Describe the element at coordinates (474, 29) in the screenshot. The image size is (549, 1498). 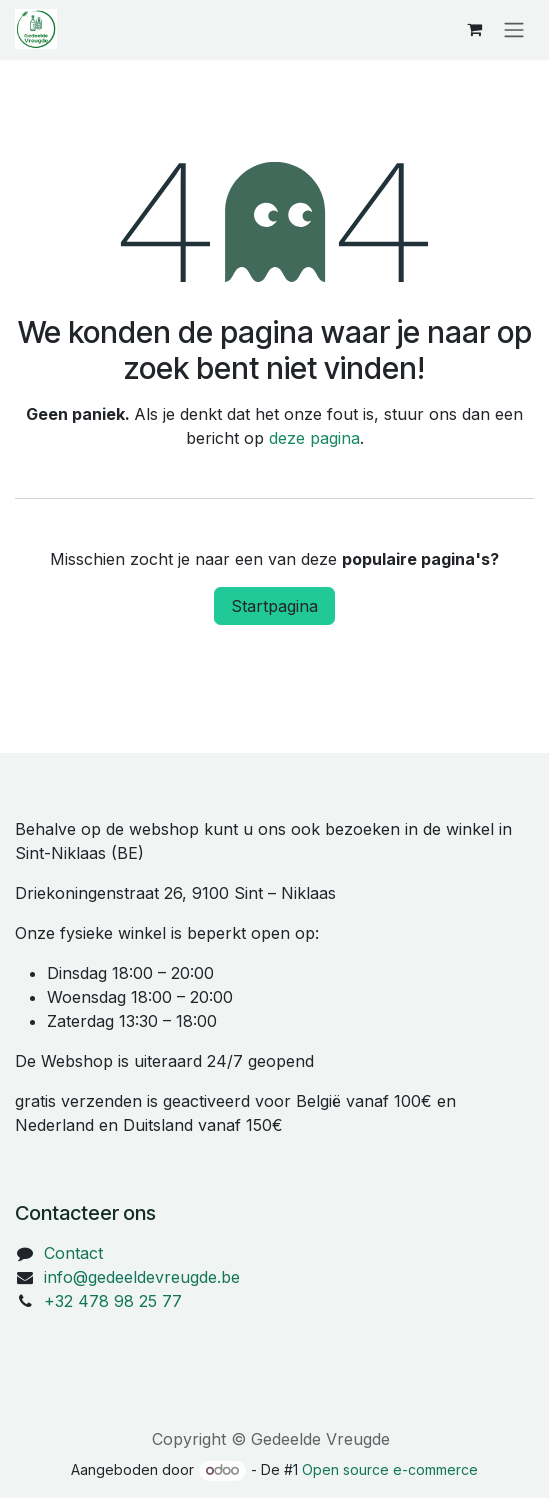
I see `[eCommerce winkelmandje]` at that location.